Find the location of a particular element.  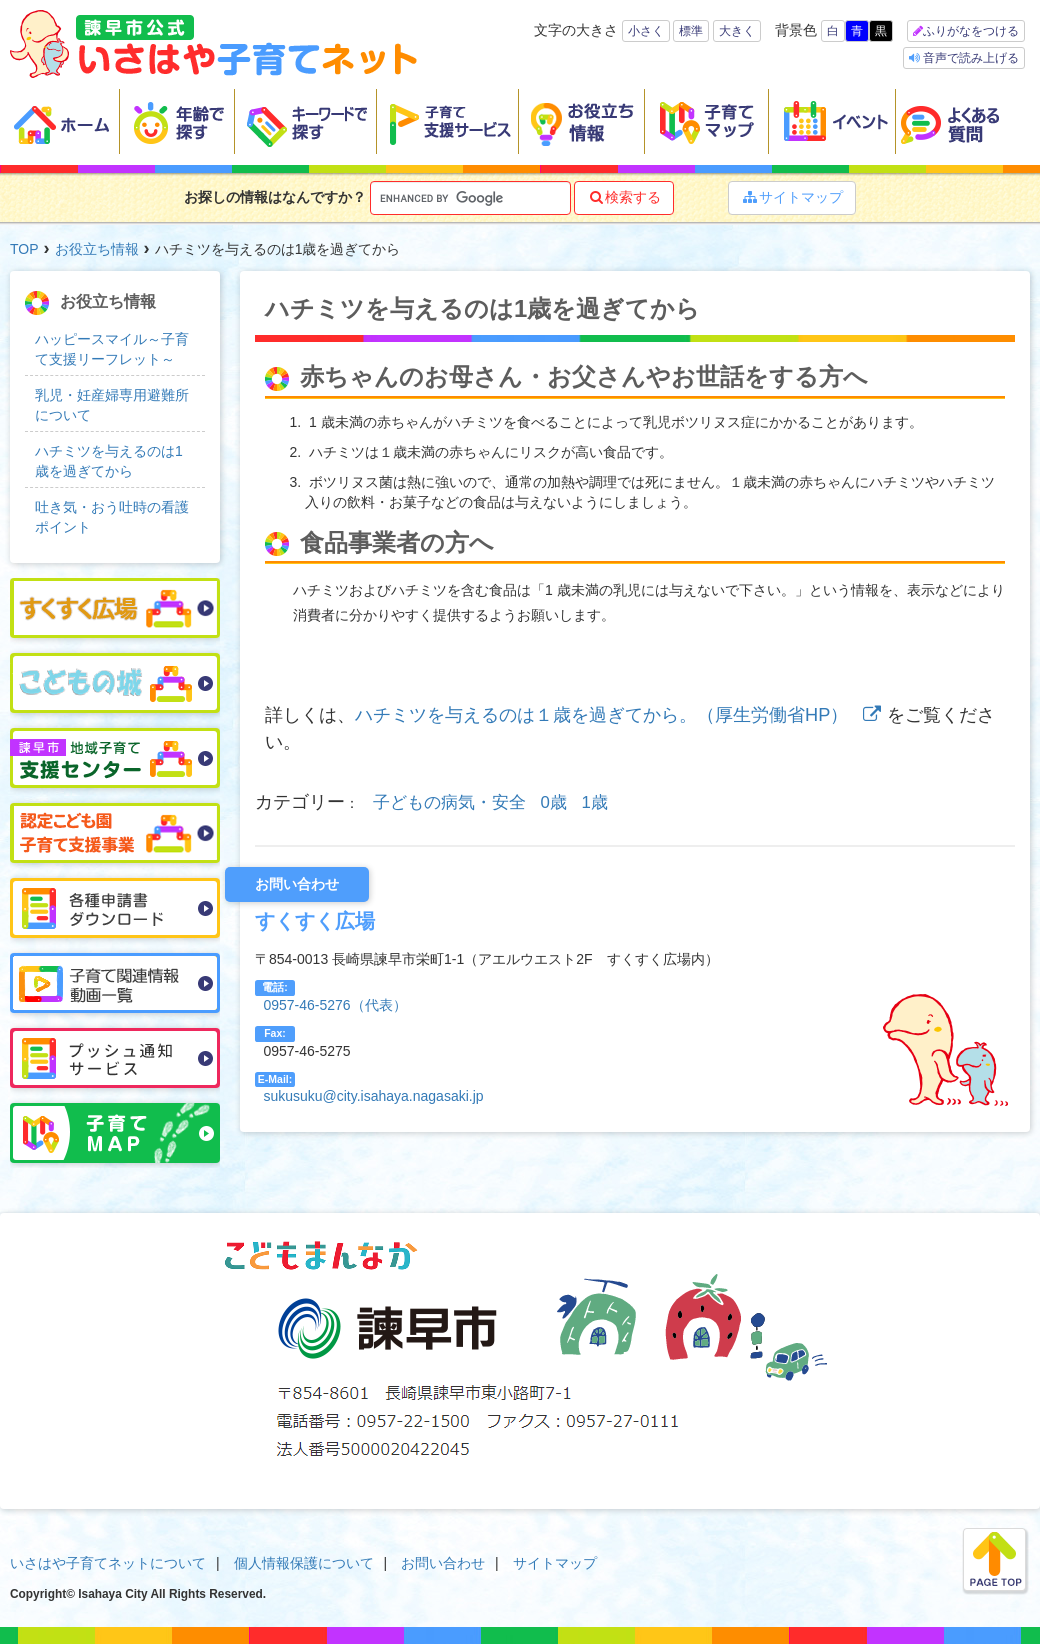

お探しの情報はなんですか？ is located at coordinates (275, 197).